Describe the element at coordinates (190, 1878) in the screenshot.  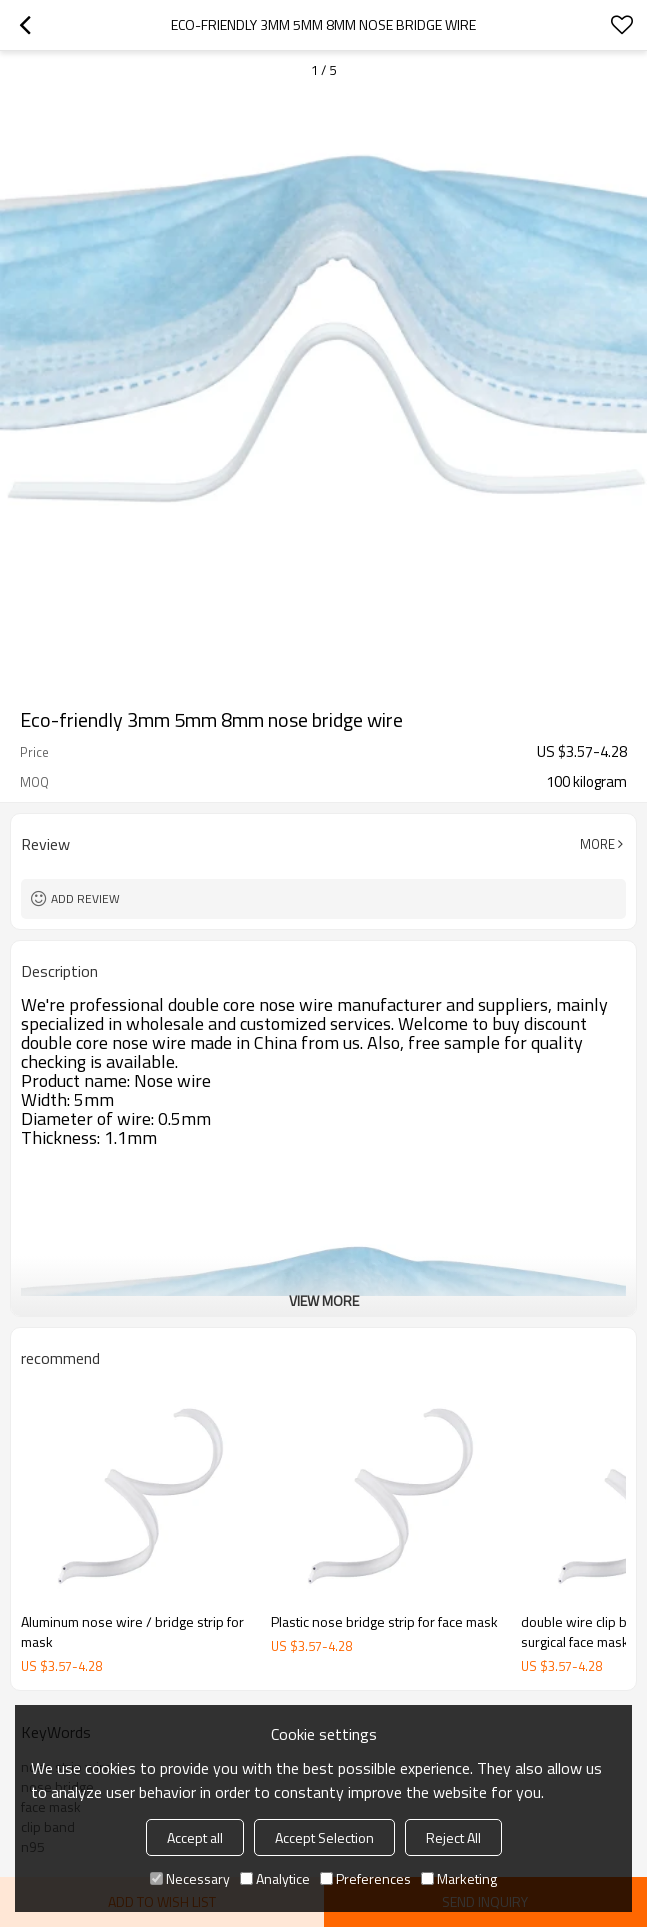
I see `Necessary` at that location.